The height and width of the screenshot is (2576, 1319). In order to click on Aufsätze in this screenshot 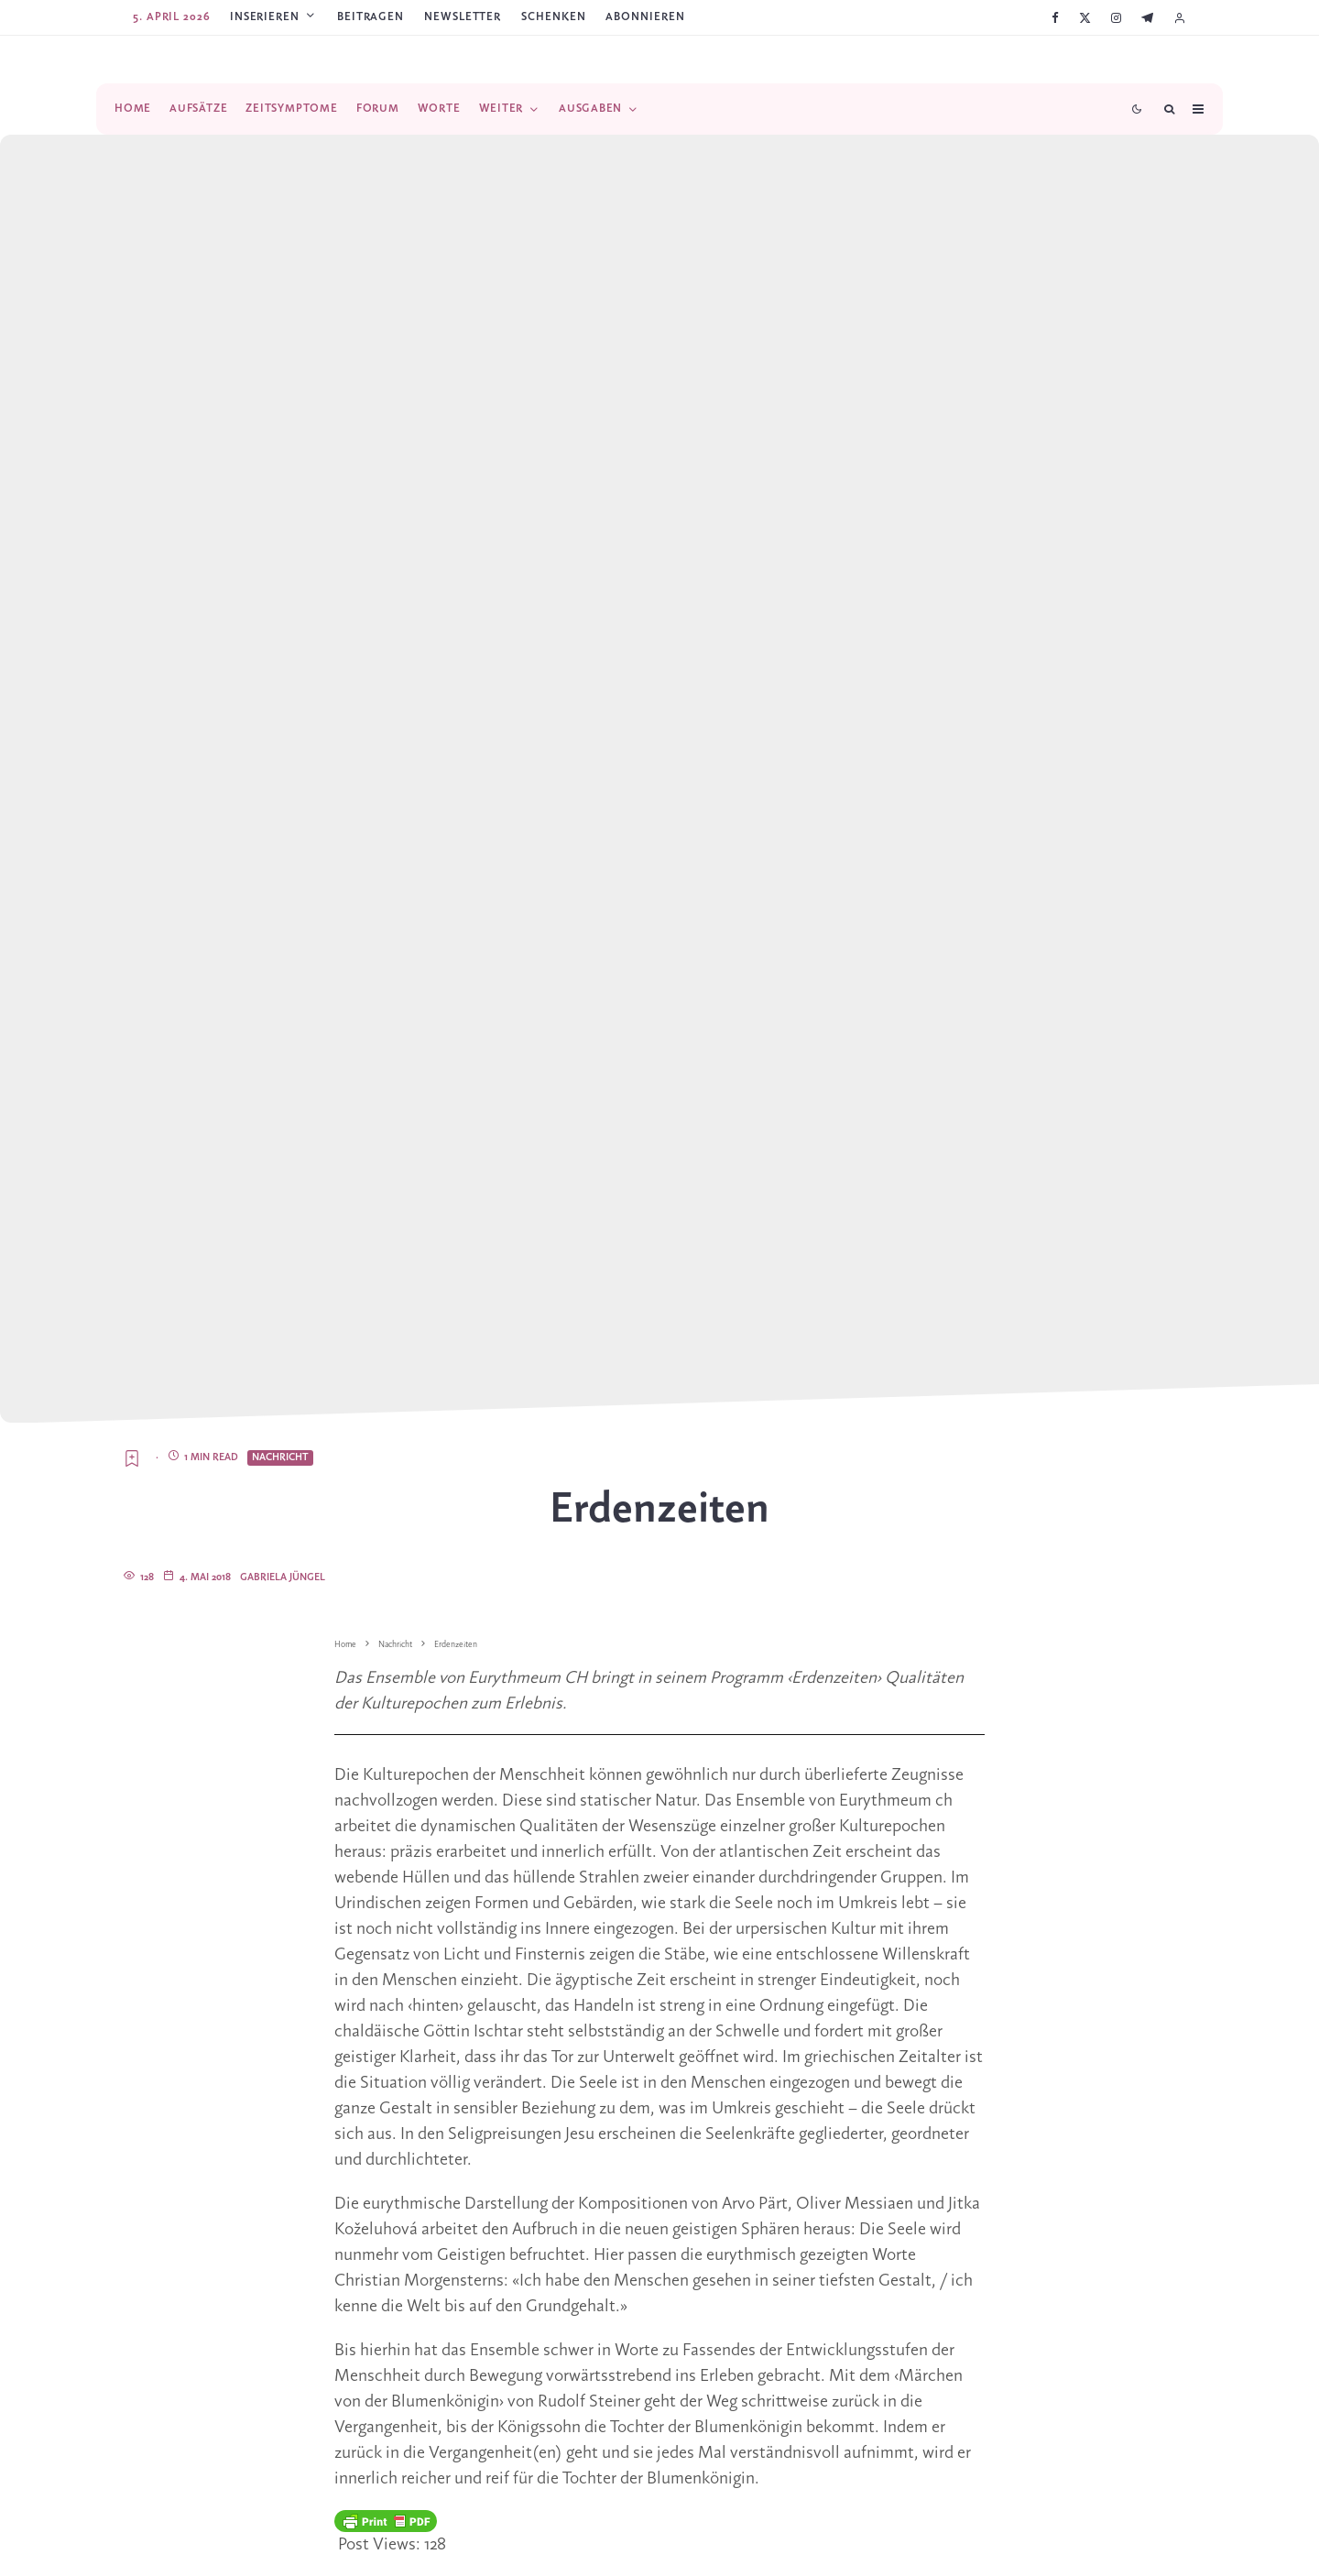, I will do `click(198, 109)`.